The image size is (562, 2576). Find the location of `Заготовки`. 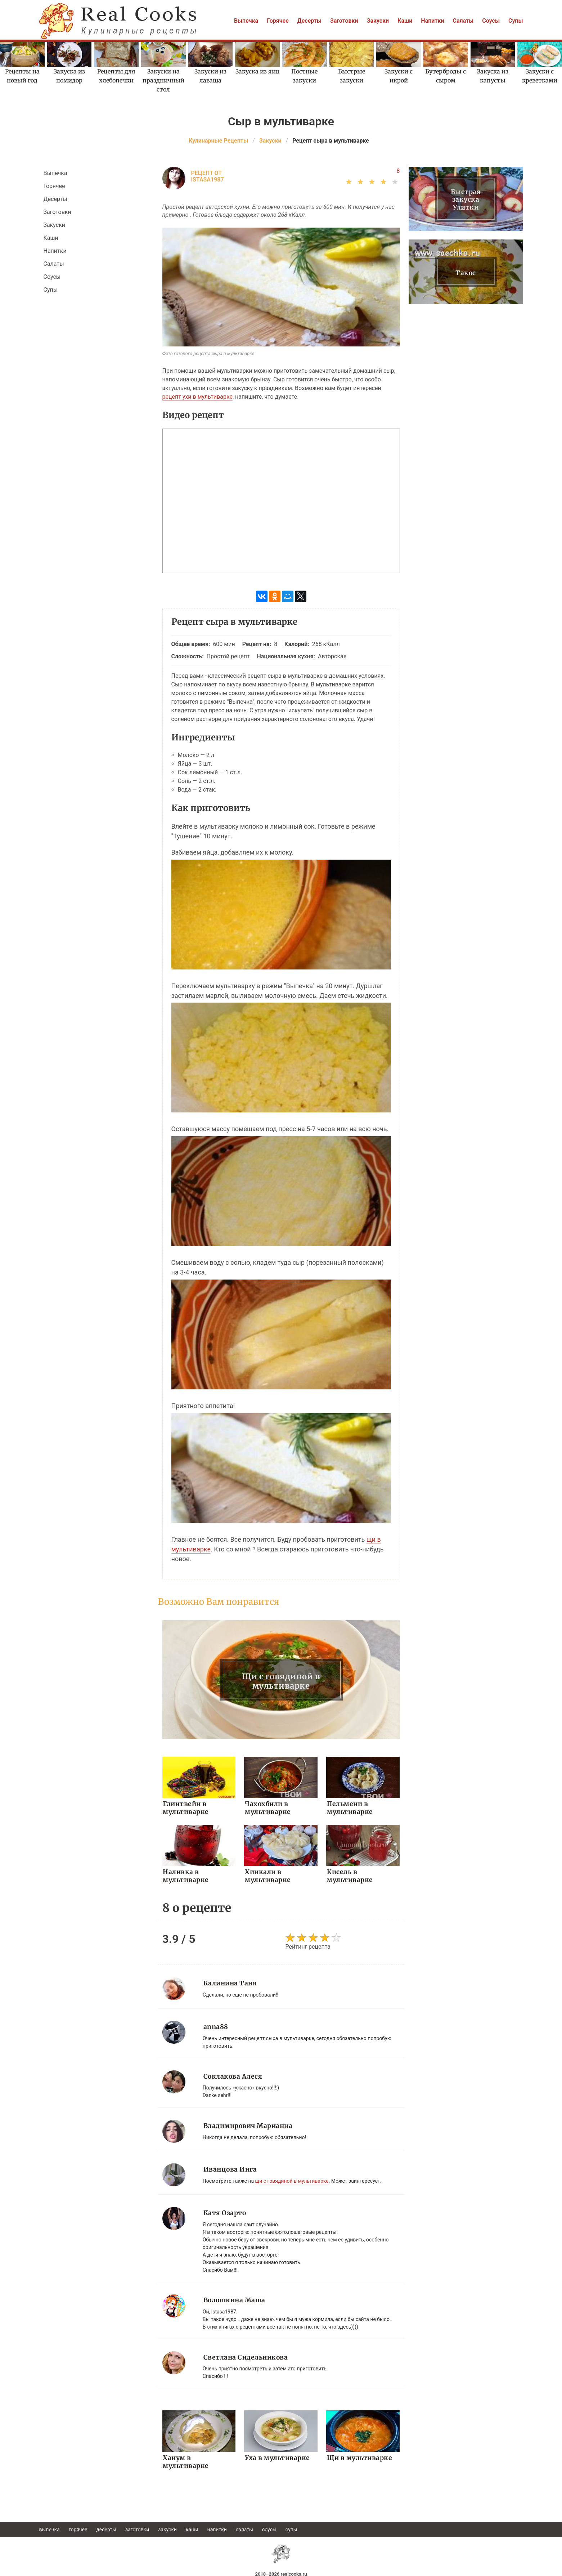

Заготовки is located at coordinates (344, 20).